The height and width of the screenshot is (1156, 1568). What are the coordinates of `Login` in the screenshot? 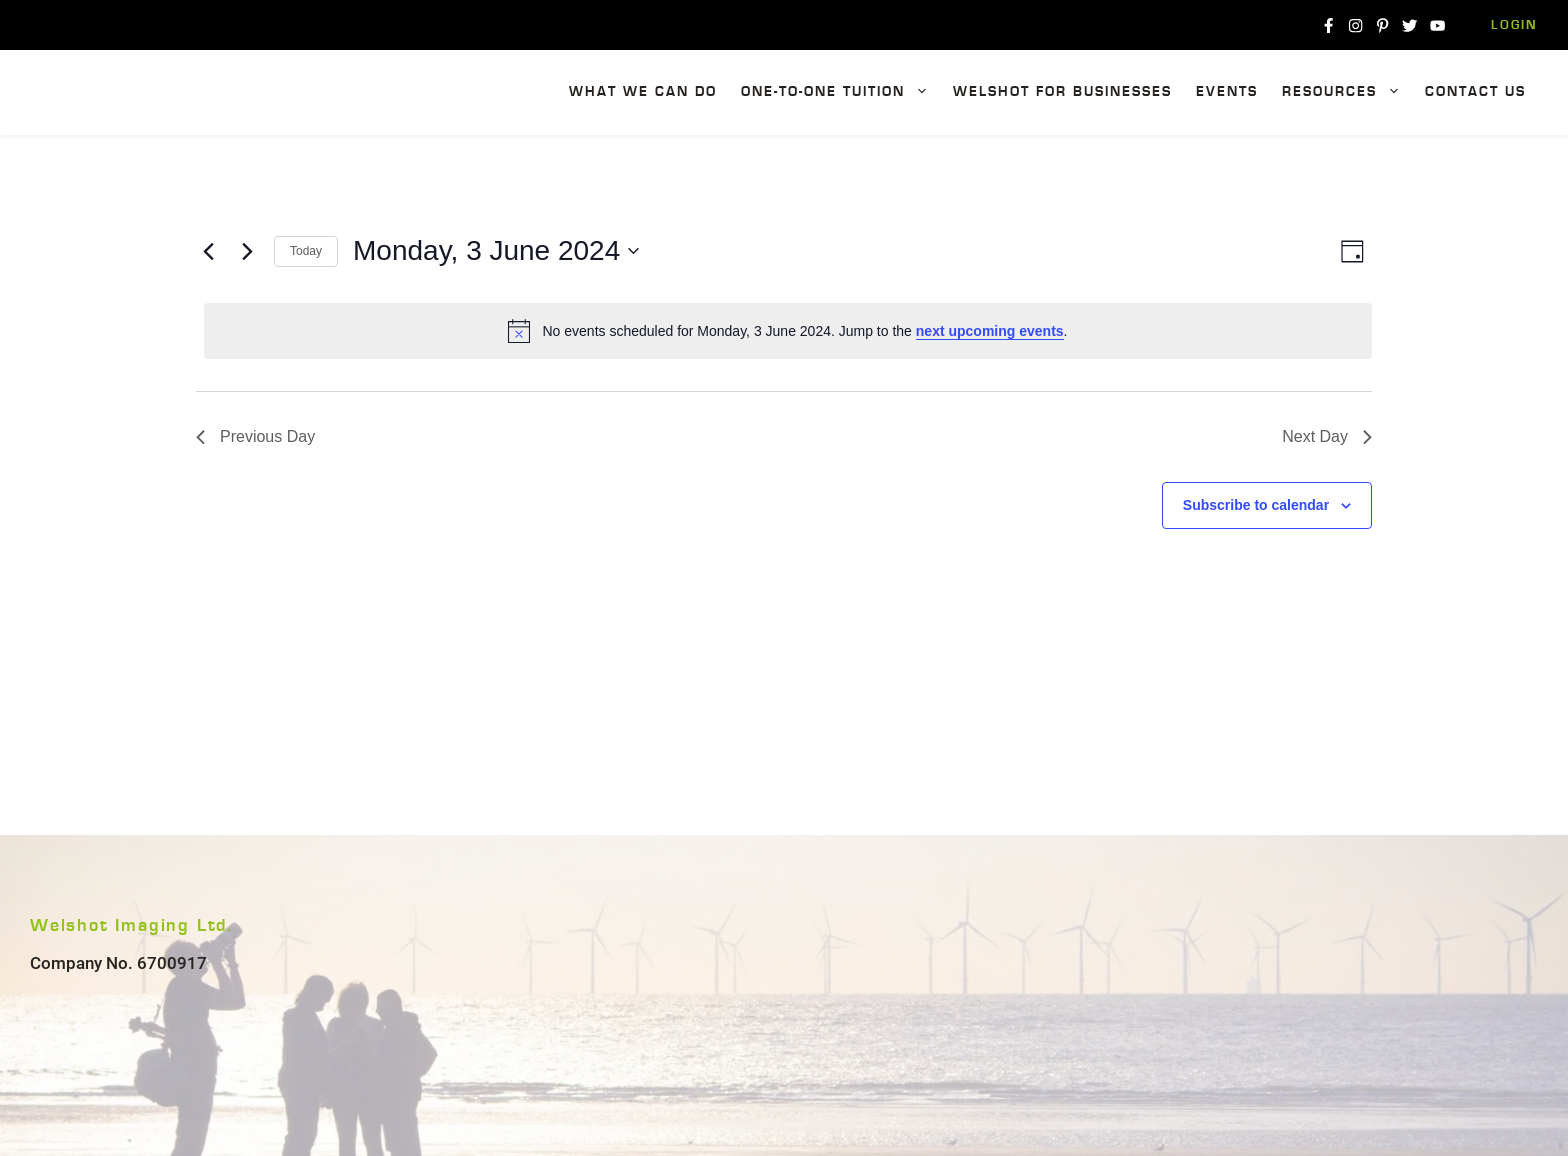 It's located at (1514, 25).